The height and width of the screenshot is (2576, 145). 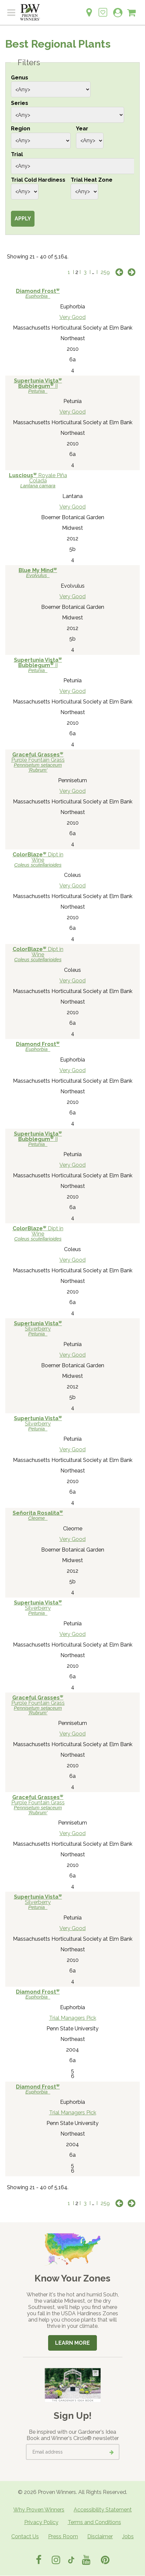 I want to click on Learn More, so click(x=72, y=2343).